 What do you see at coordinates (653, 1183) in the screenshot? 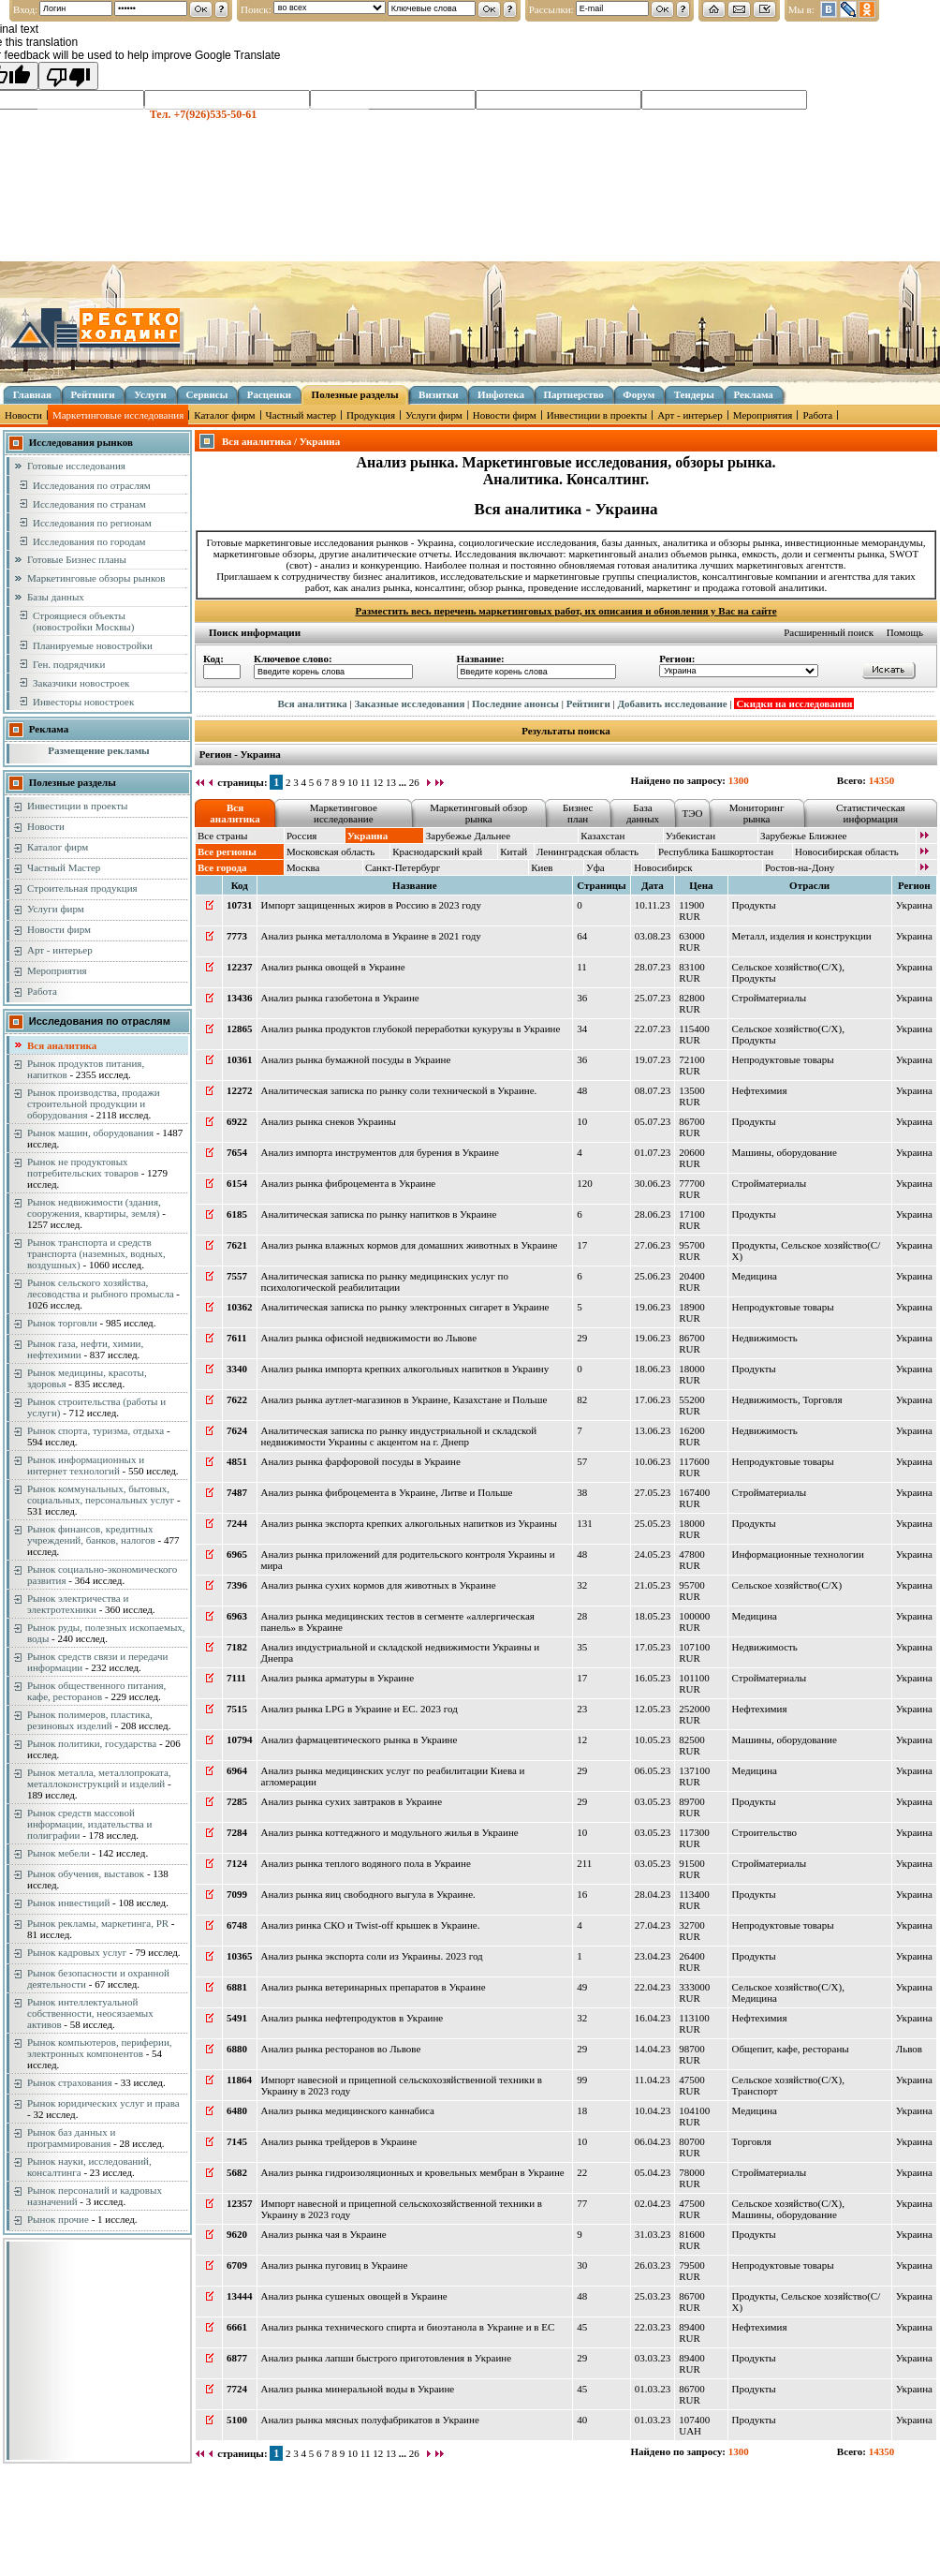
I see `30.06.23` at bounding box center [653, 1183].